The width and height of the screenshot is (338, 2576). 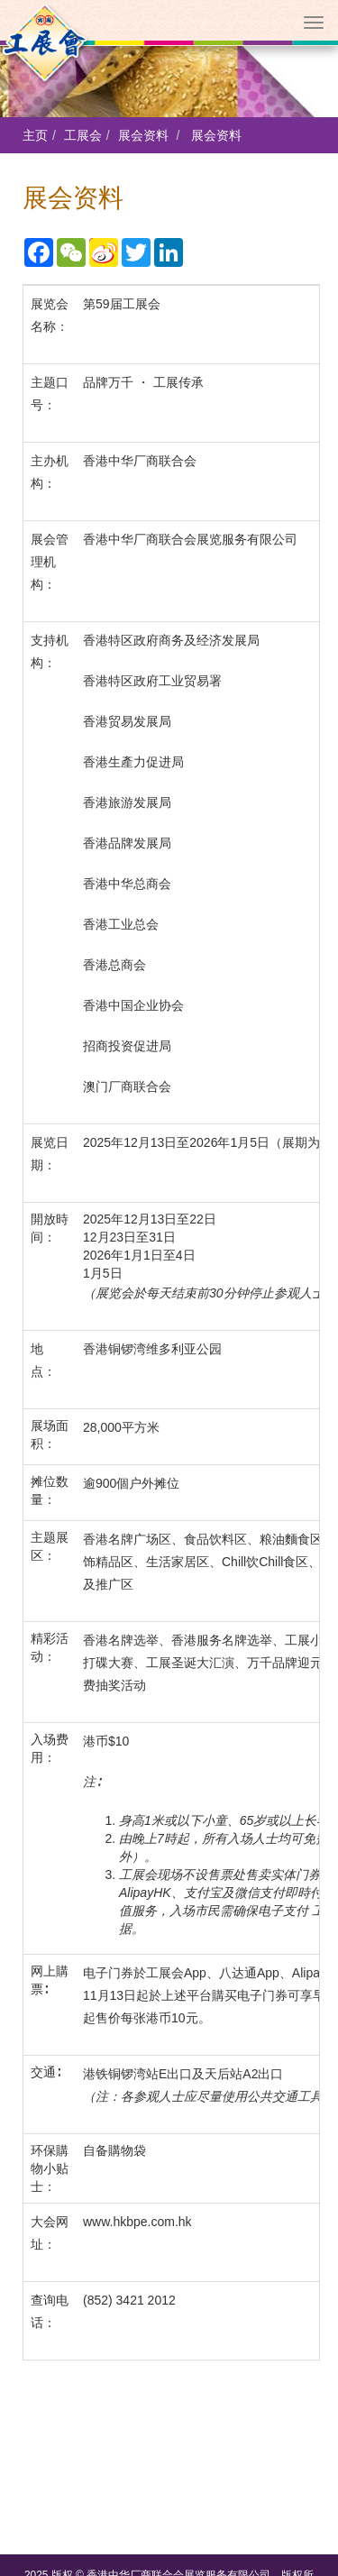 What do you see at coordinates (143, 135) in the screenshot?
I see `展会资料` at bounding box center [143, 135].